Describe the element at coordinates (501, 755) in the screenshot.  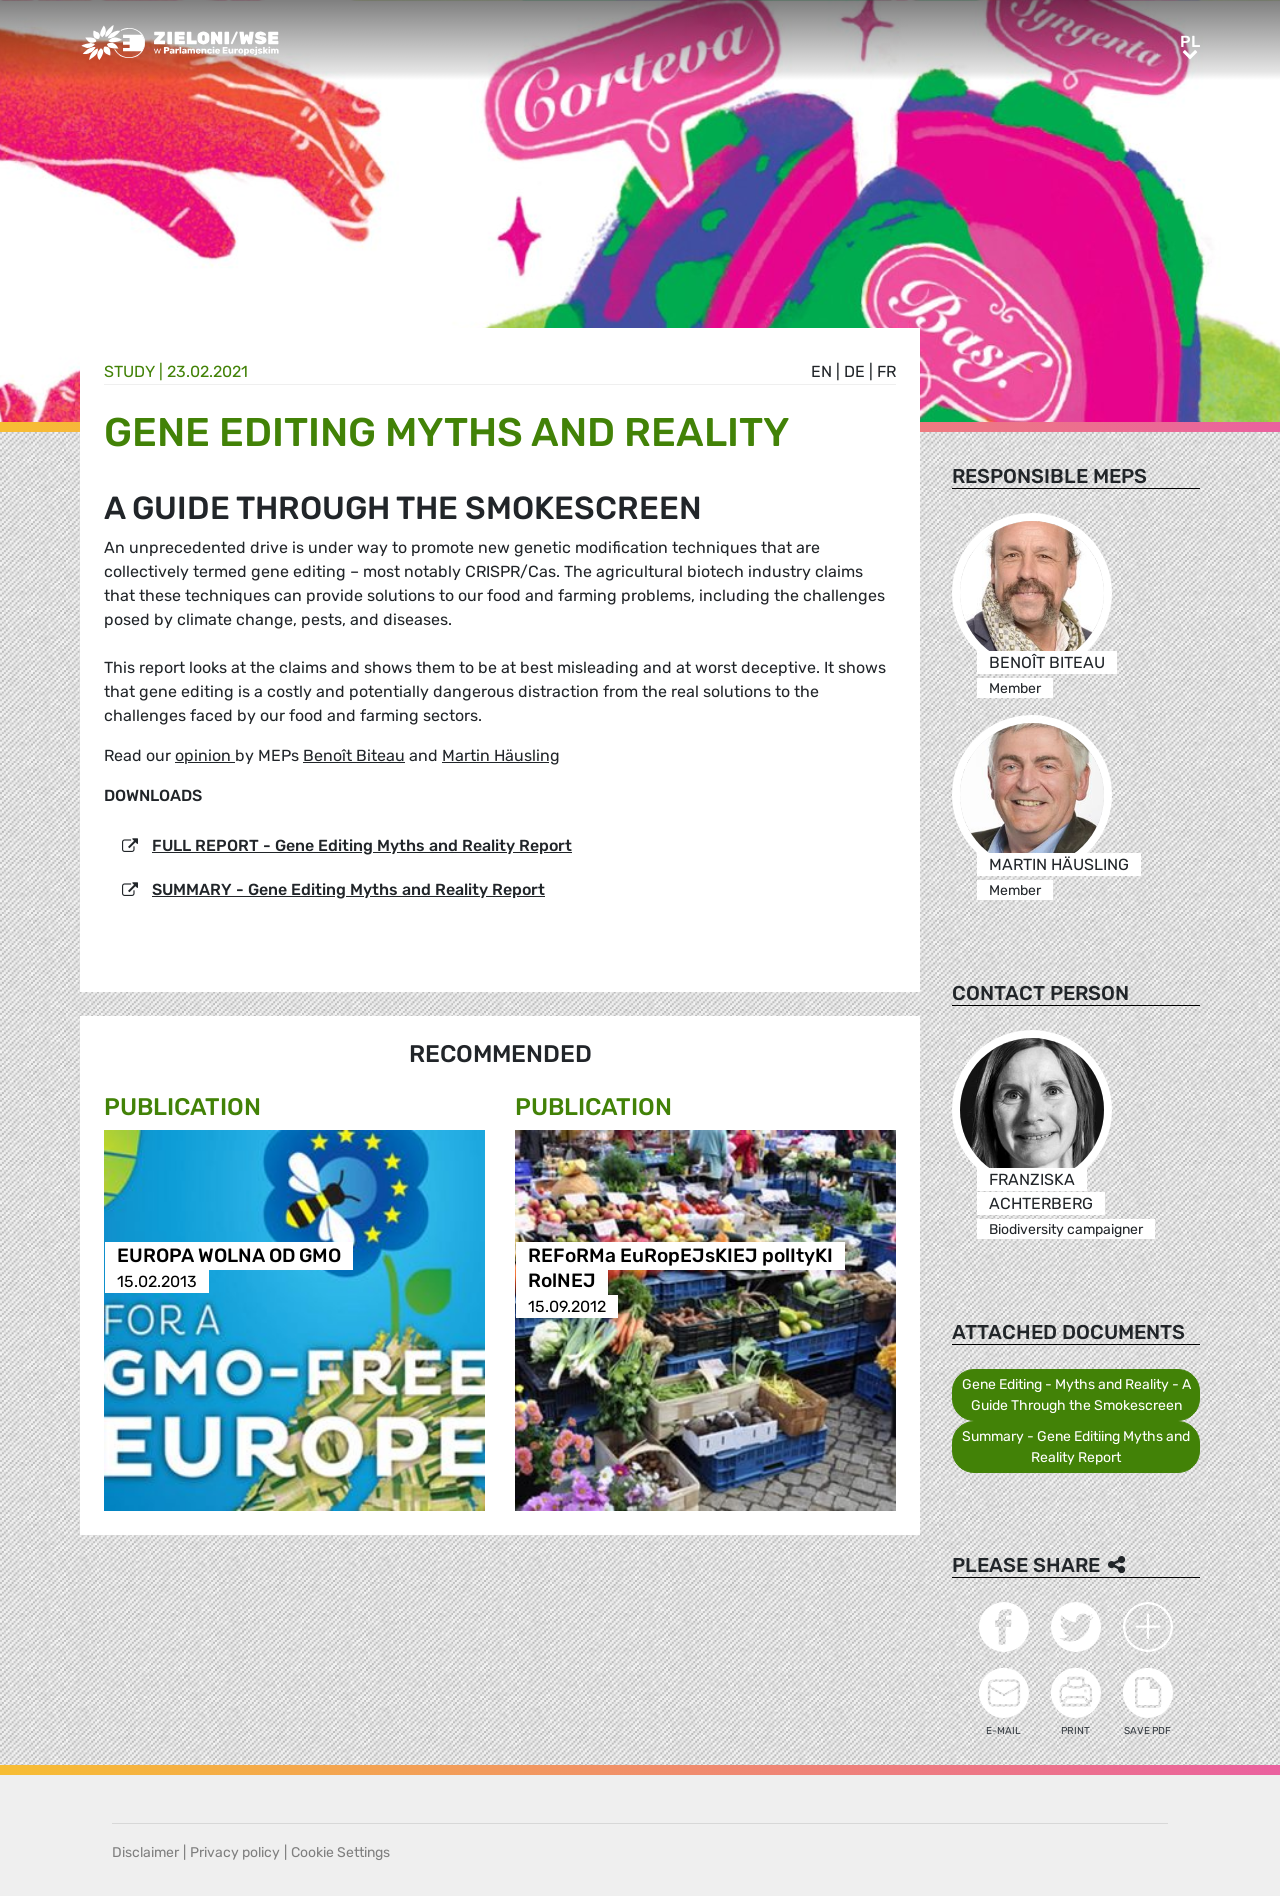
I see `Martin Häusling` at that location.